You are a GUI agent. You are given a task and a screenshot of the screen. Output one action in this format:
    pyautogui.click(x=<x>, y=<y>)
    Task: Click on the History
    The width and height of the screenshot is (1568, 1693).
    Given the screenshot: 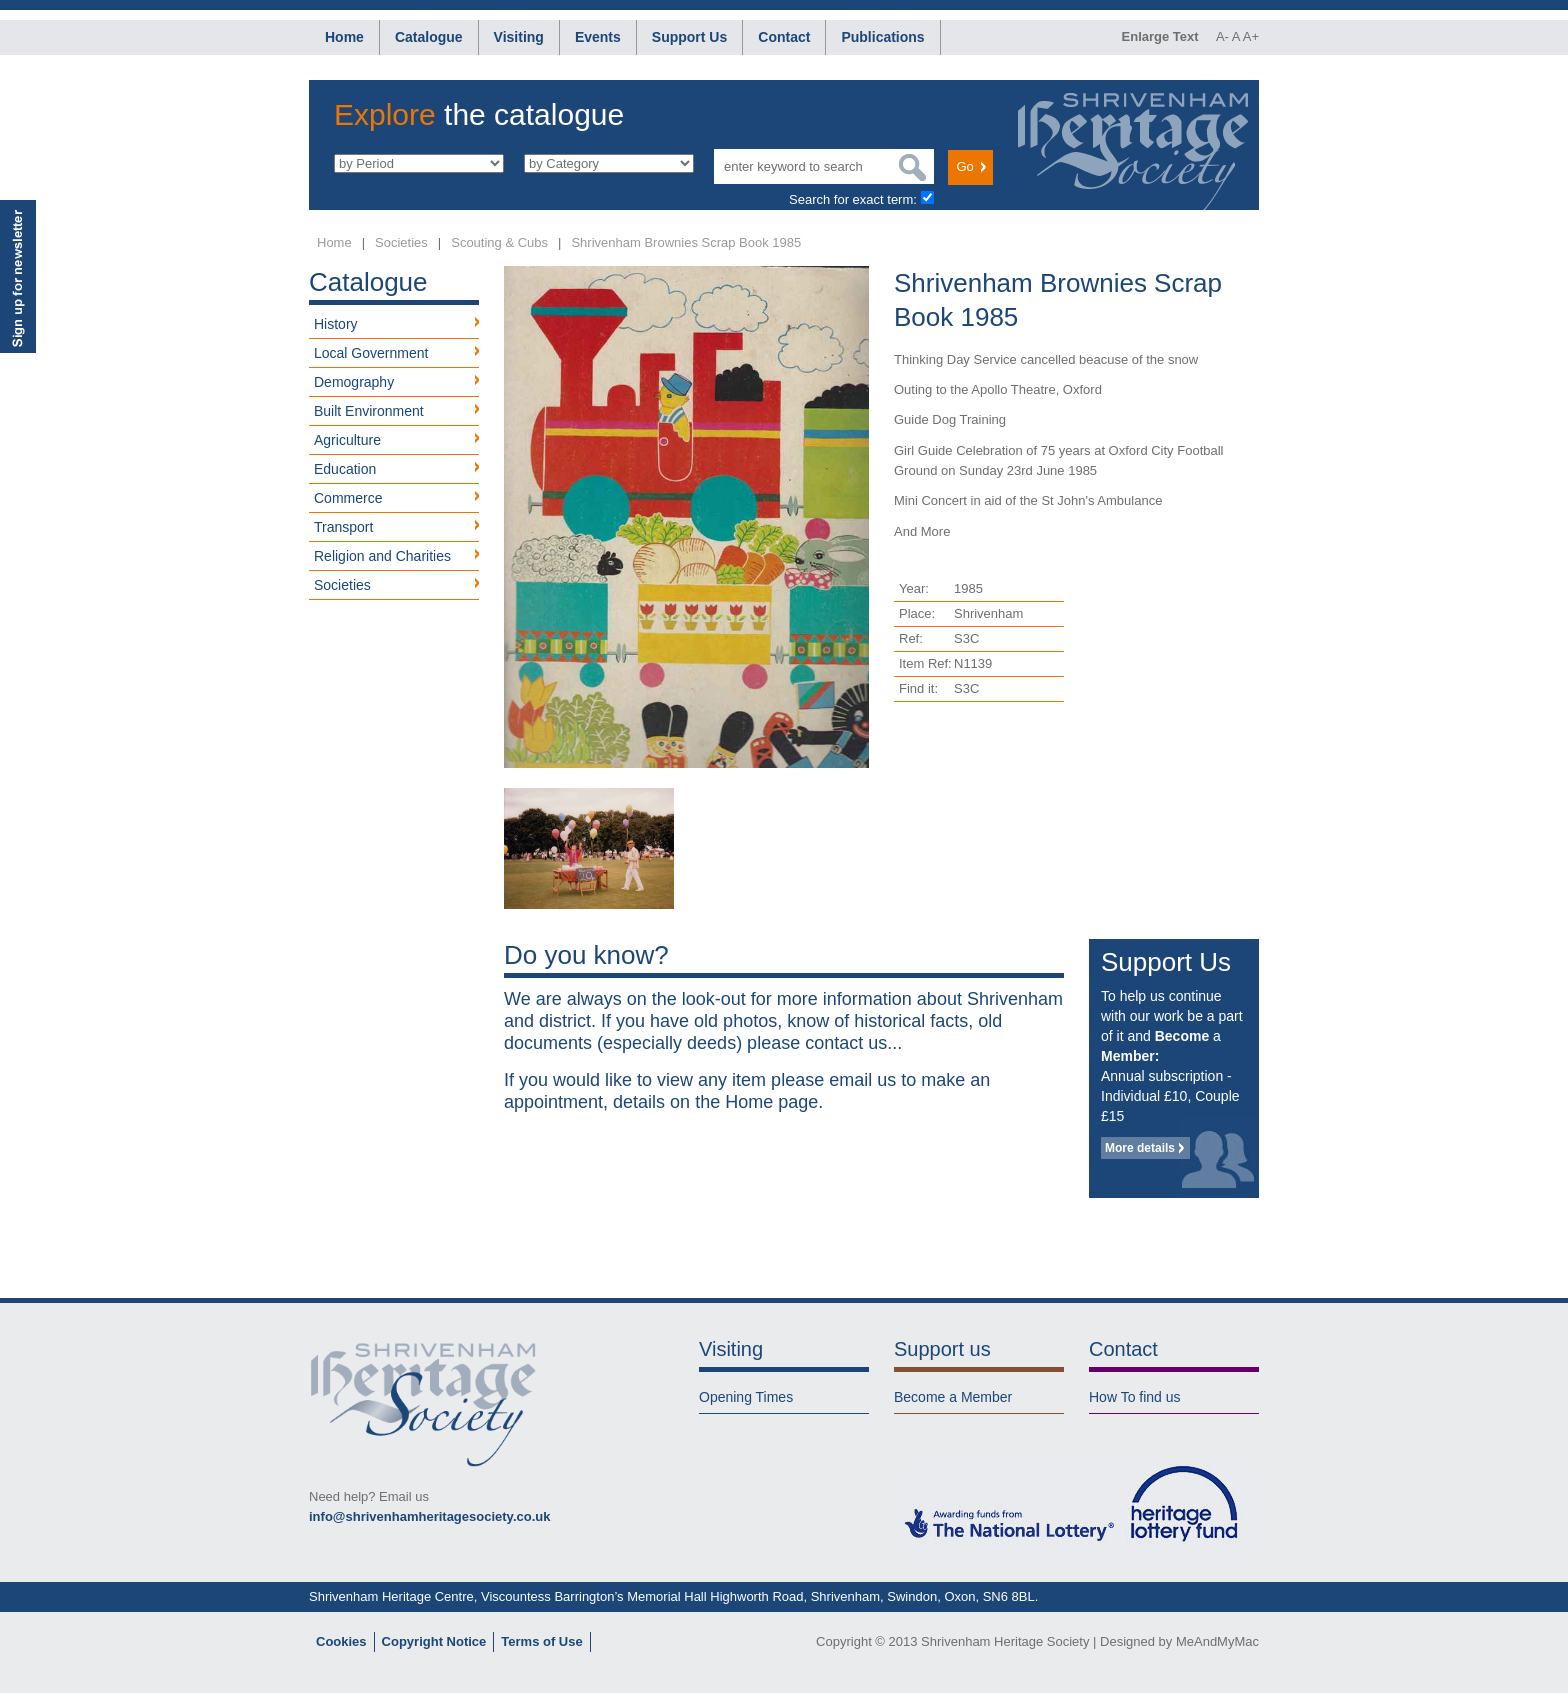 What is the action you would take?
    pyautogui.click(x=336, y=324)
    